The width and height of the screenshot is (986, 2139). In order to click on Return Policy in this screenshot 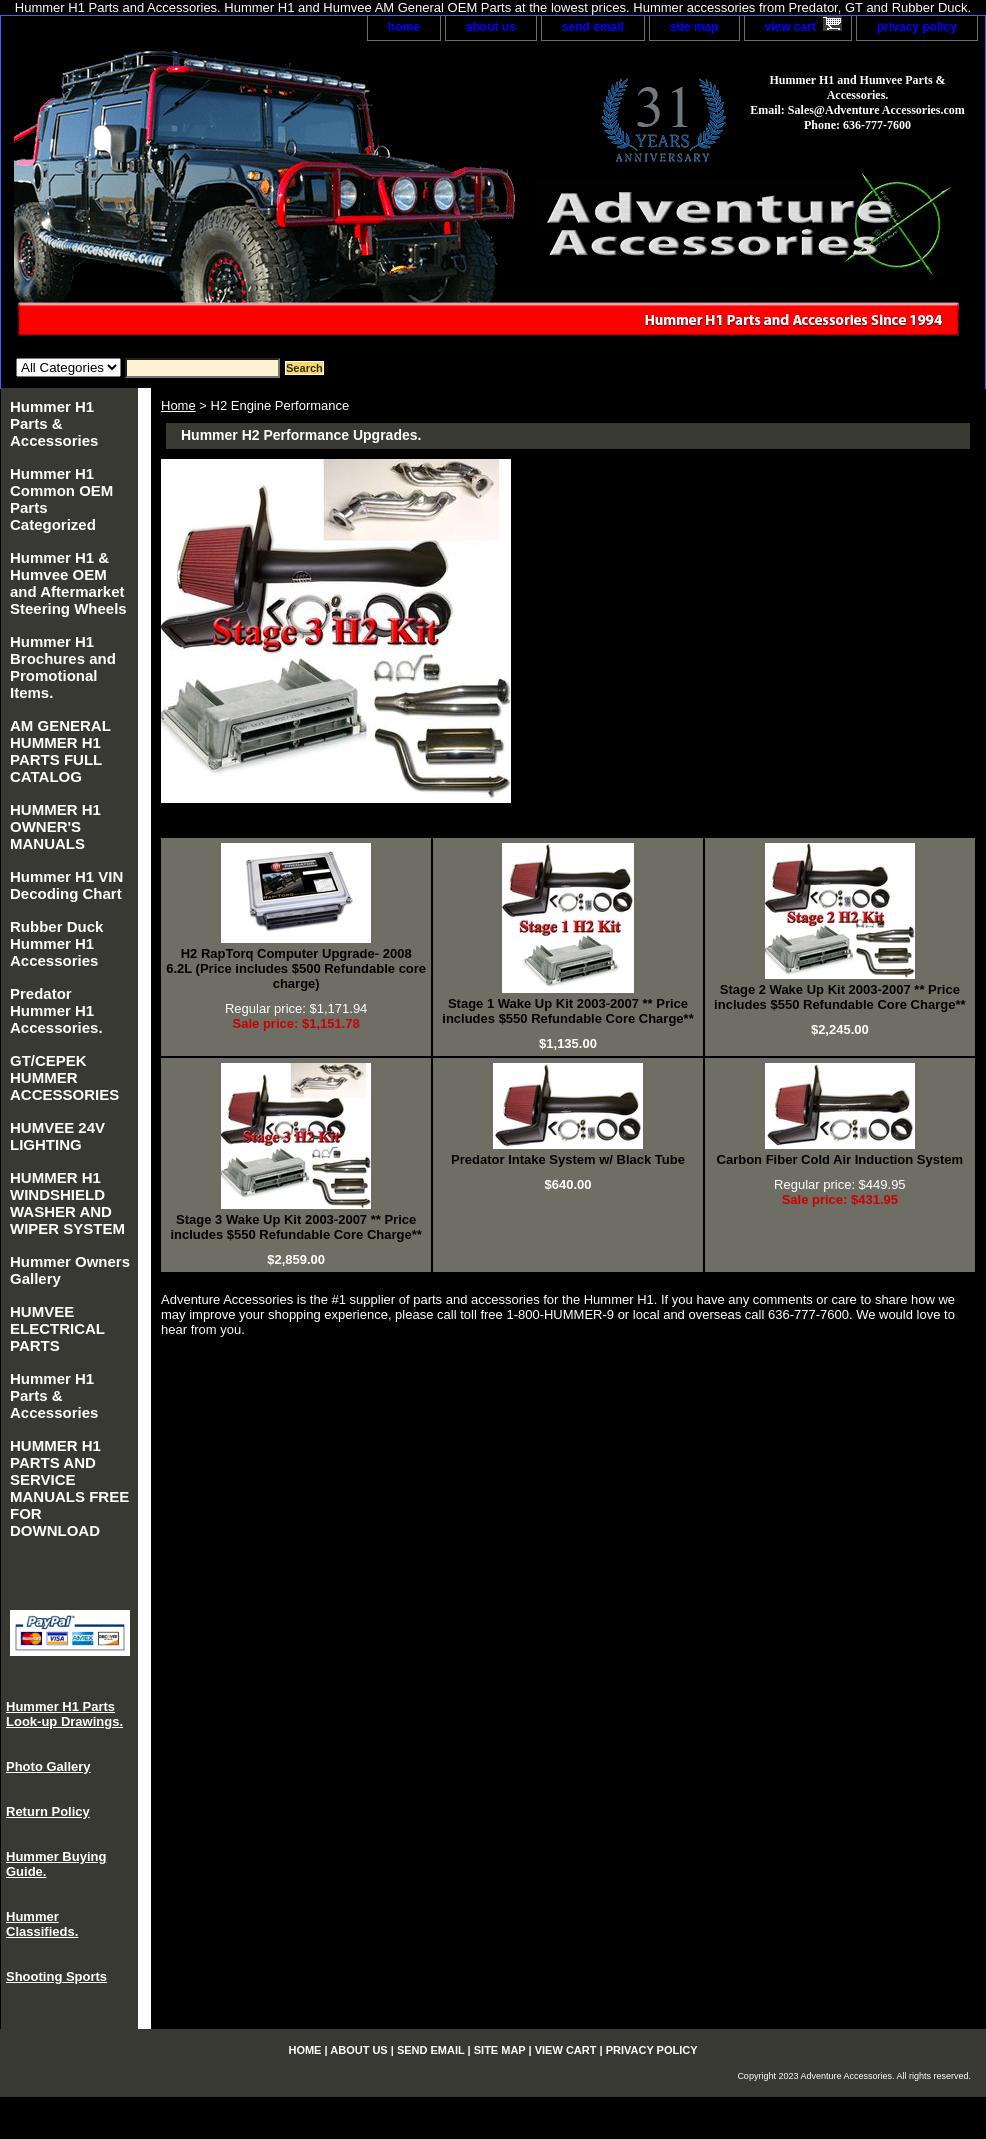, I will do `click(48, 1811)`.